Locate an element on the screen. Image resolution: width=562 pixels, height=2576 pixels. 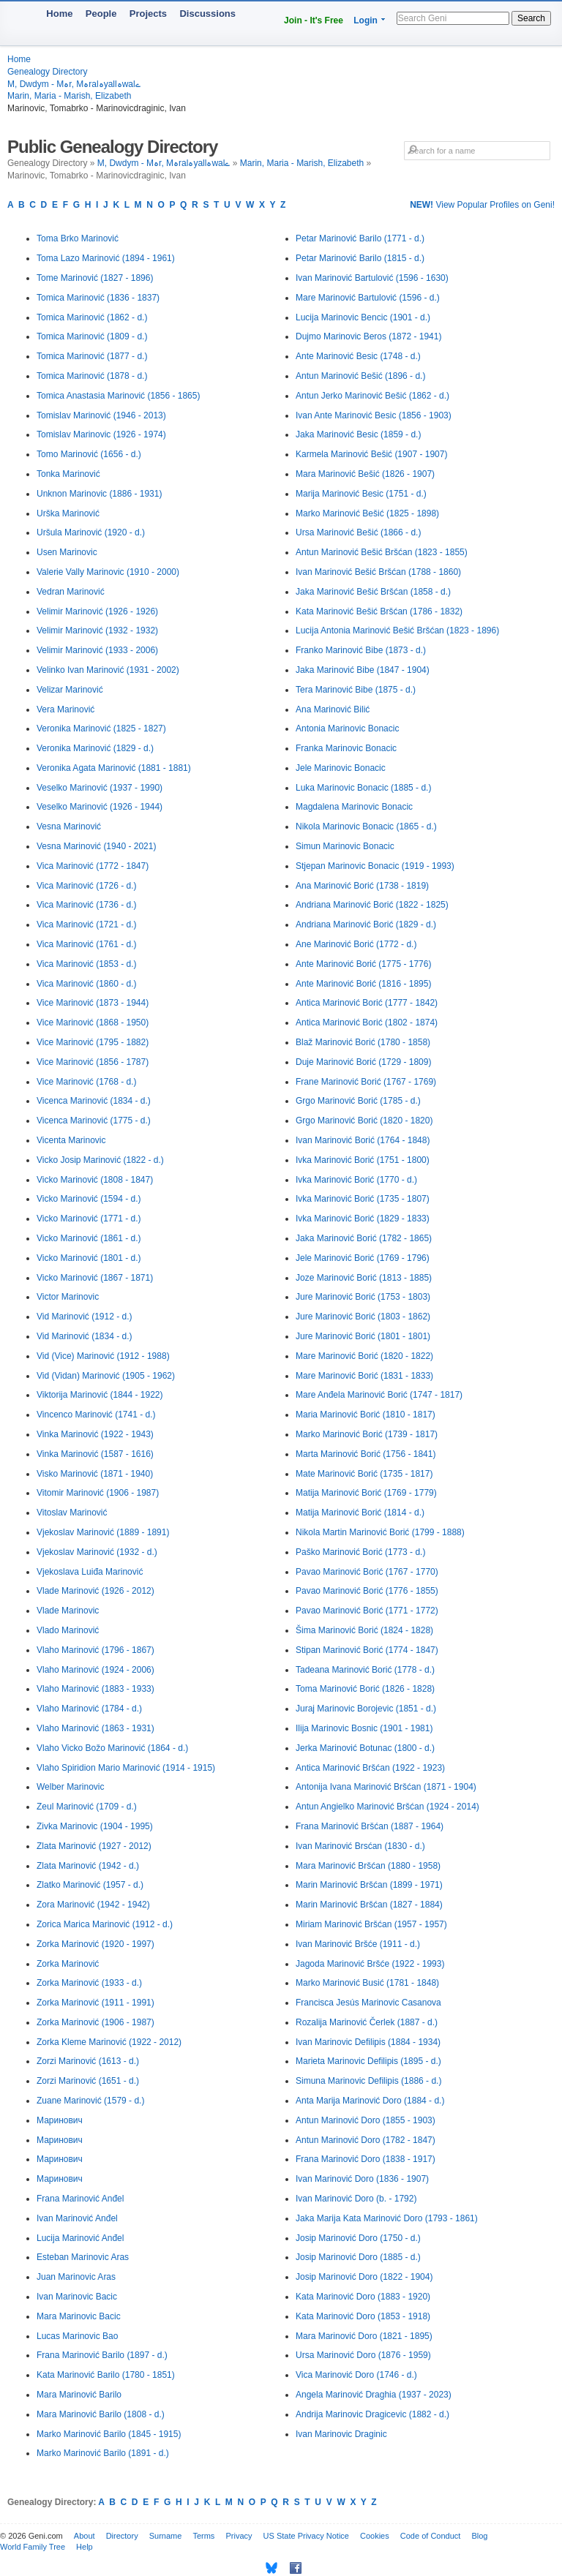
Genealogy Directory is located at coordinates (47, 72).